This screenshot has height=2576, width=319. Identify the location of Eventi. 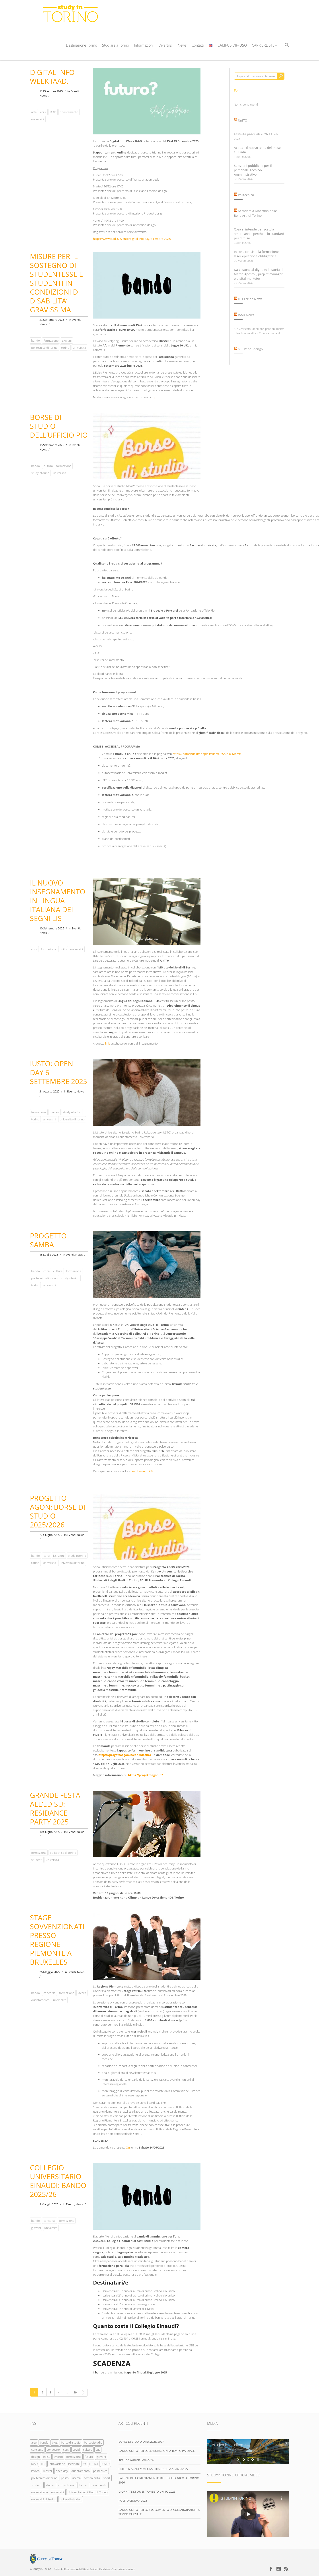
(74, 91).